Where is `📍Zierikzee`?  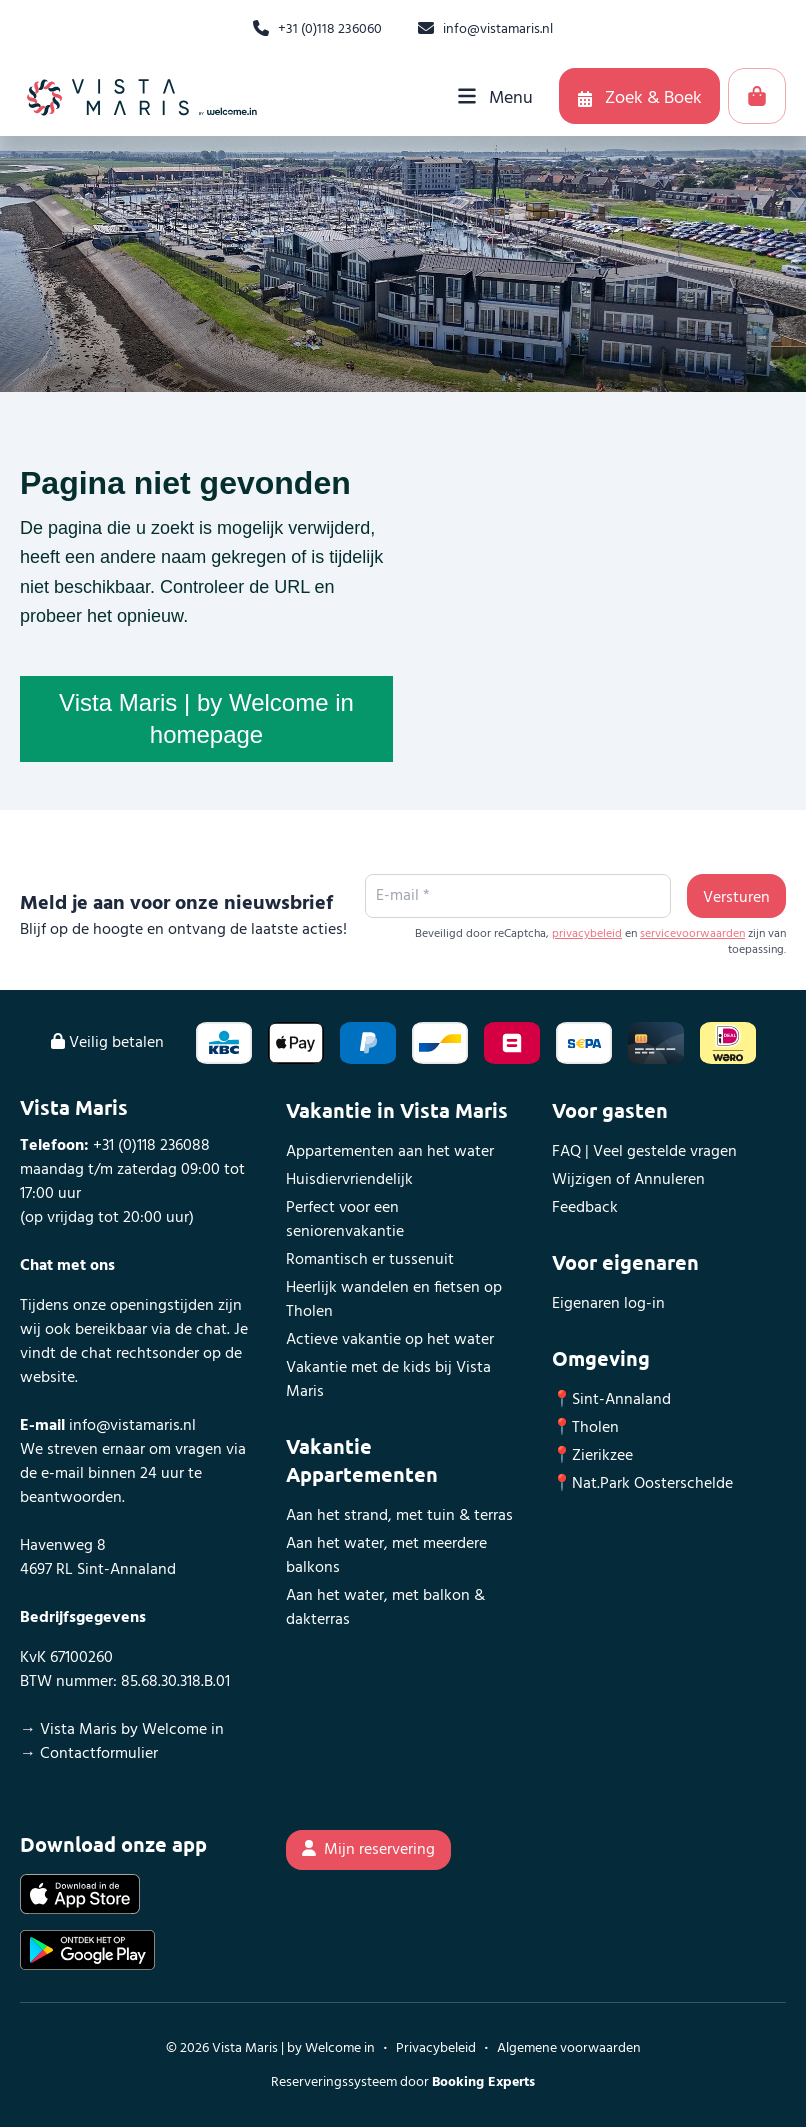
📍Zierikzee is located at coordinates (592, 1456).